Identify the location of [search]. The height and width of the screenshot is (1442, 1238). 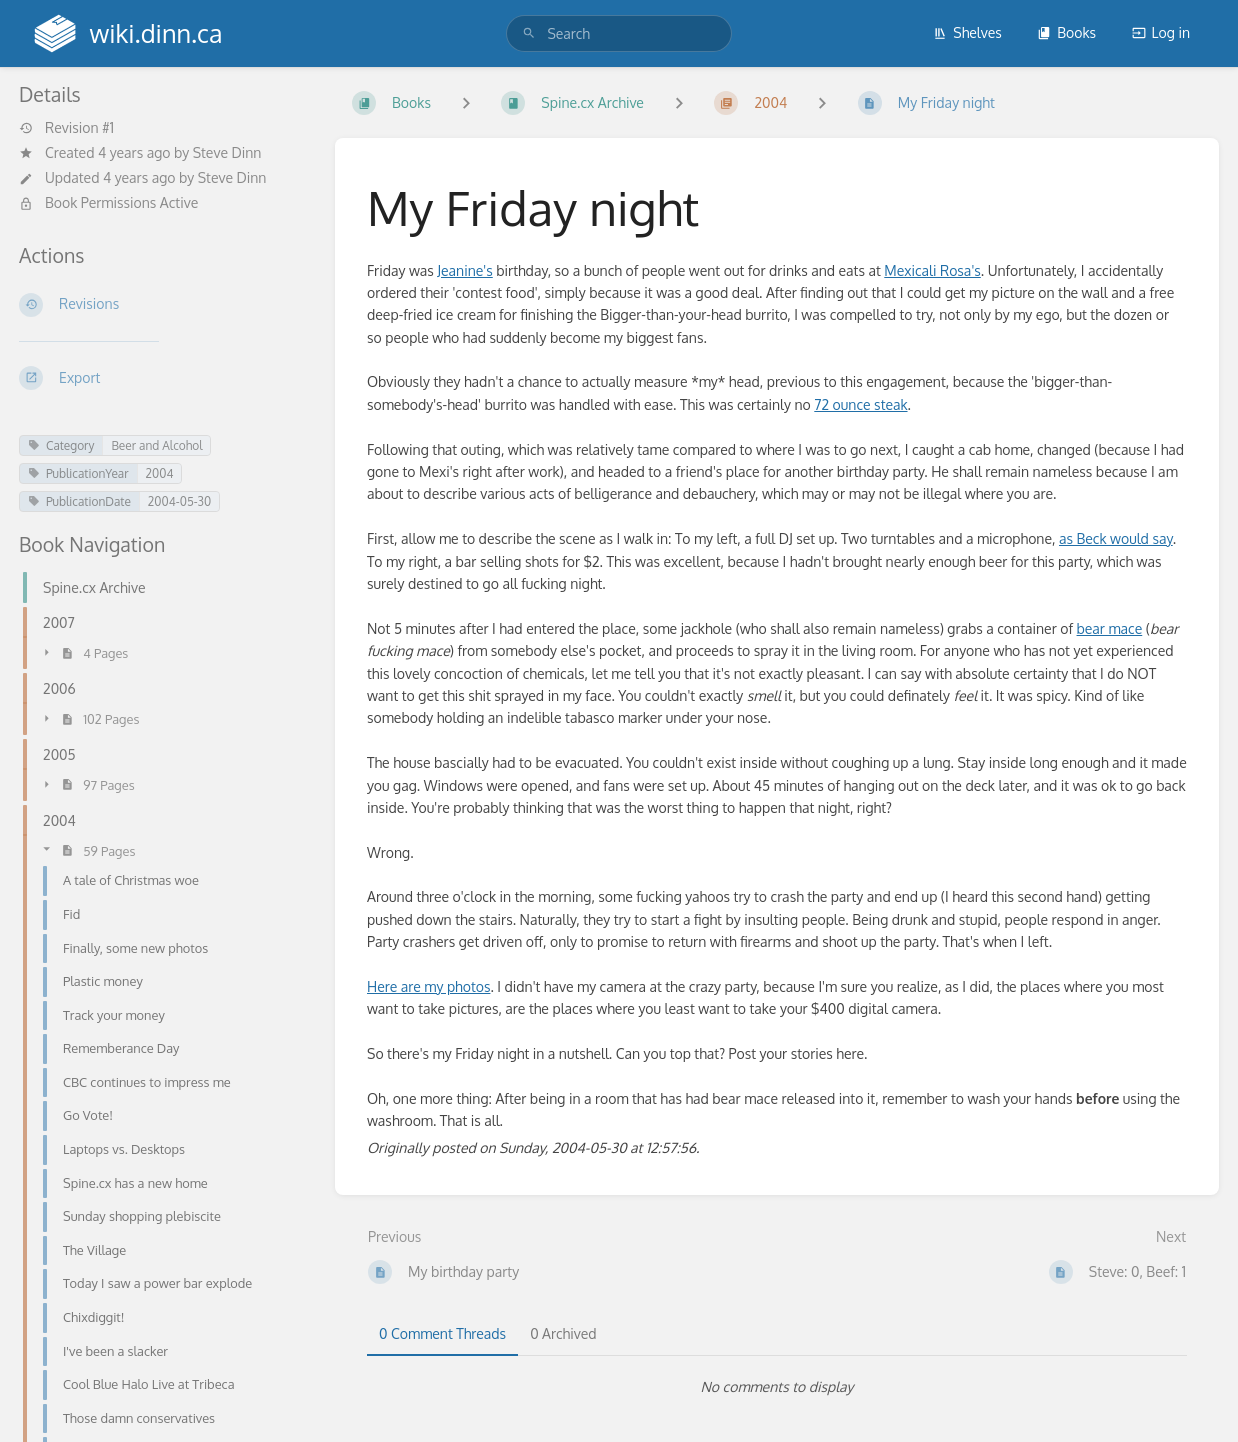
(618, 33).